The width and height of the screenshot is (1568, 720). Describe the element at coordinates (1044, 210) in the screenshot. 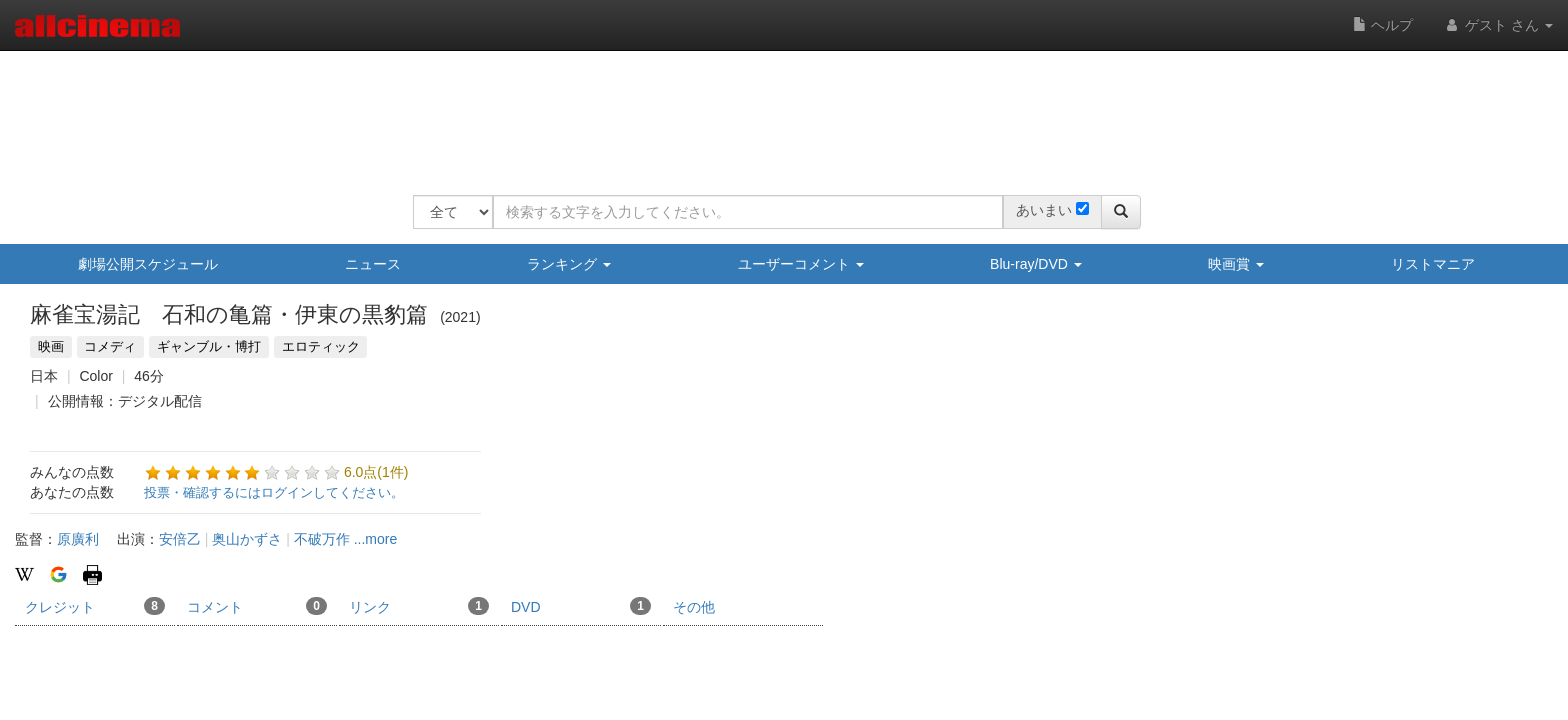

I see `あいまい` at that location.